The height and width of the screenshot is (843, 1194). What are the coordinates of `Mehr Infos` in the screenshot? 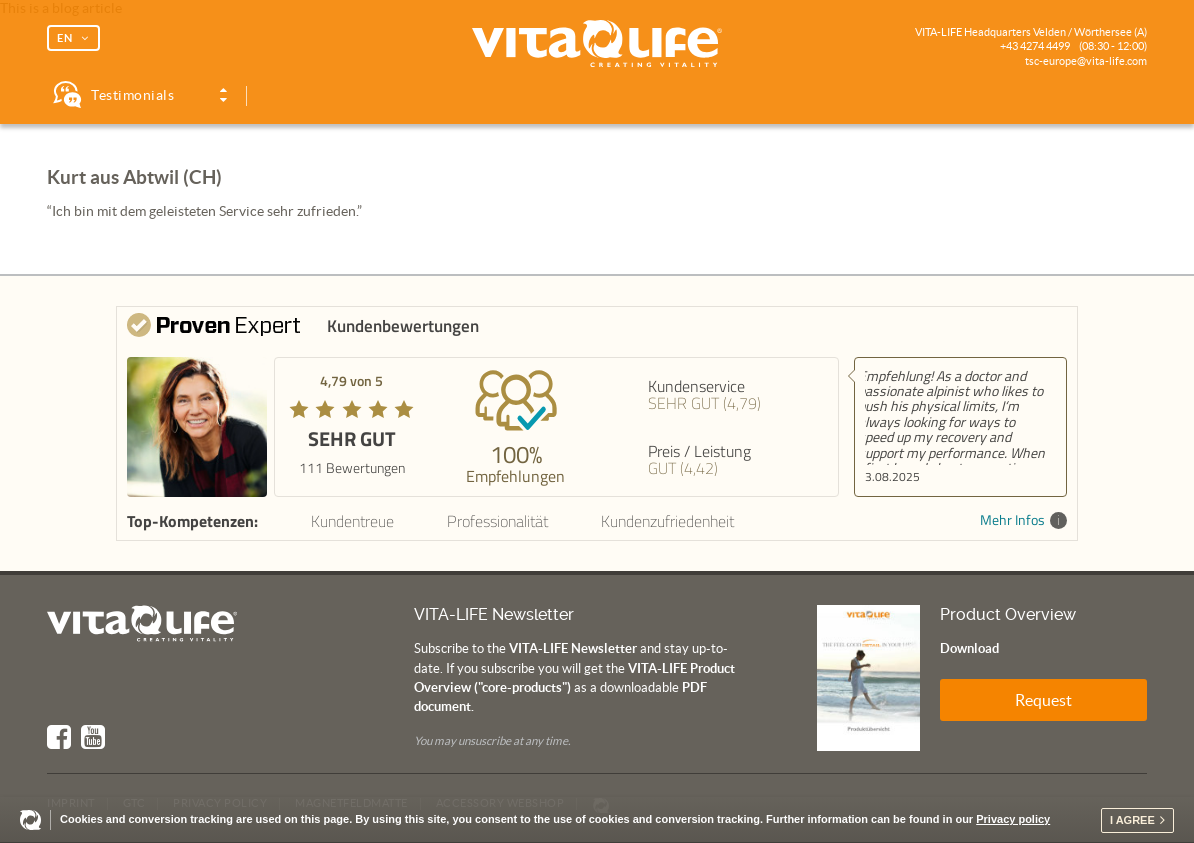 It's located at (1023, 520).